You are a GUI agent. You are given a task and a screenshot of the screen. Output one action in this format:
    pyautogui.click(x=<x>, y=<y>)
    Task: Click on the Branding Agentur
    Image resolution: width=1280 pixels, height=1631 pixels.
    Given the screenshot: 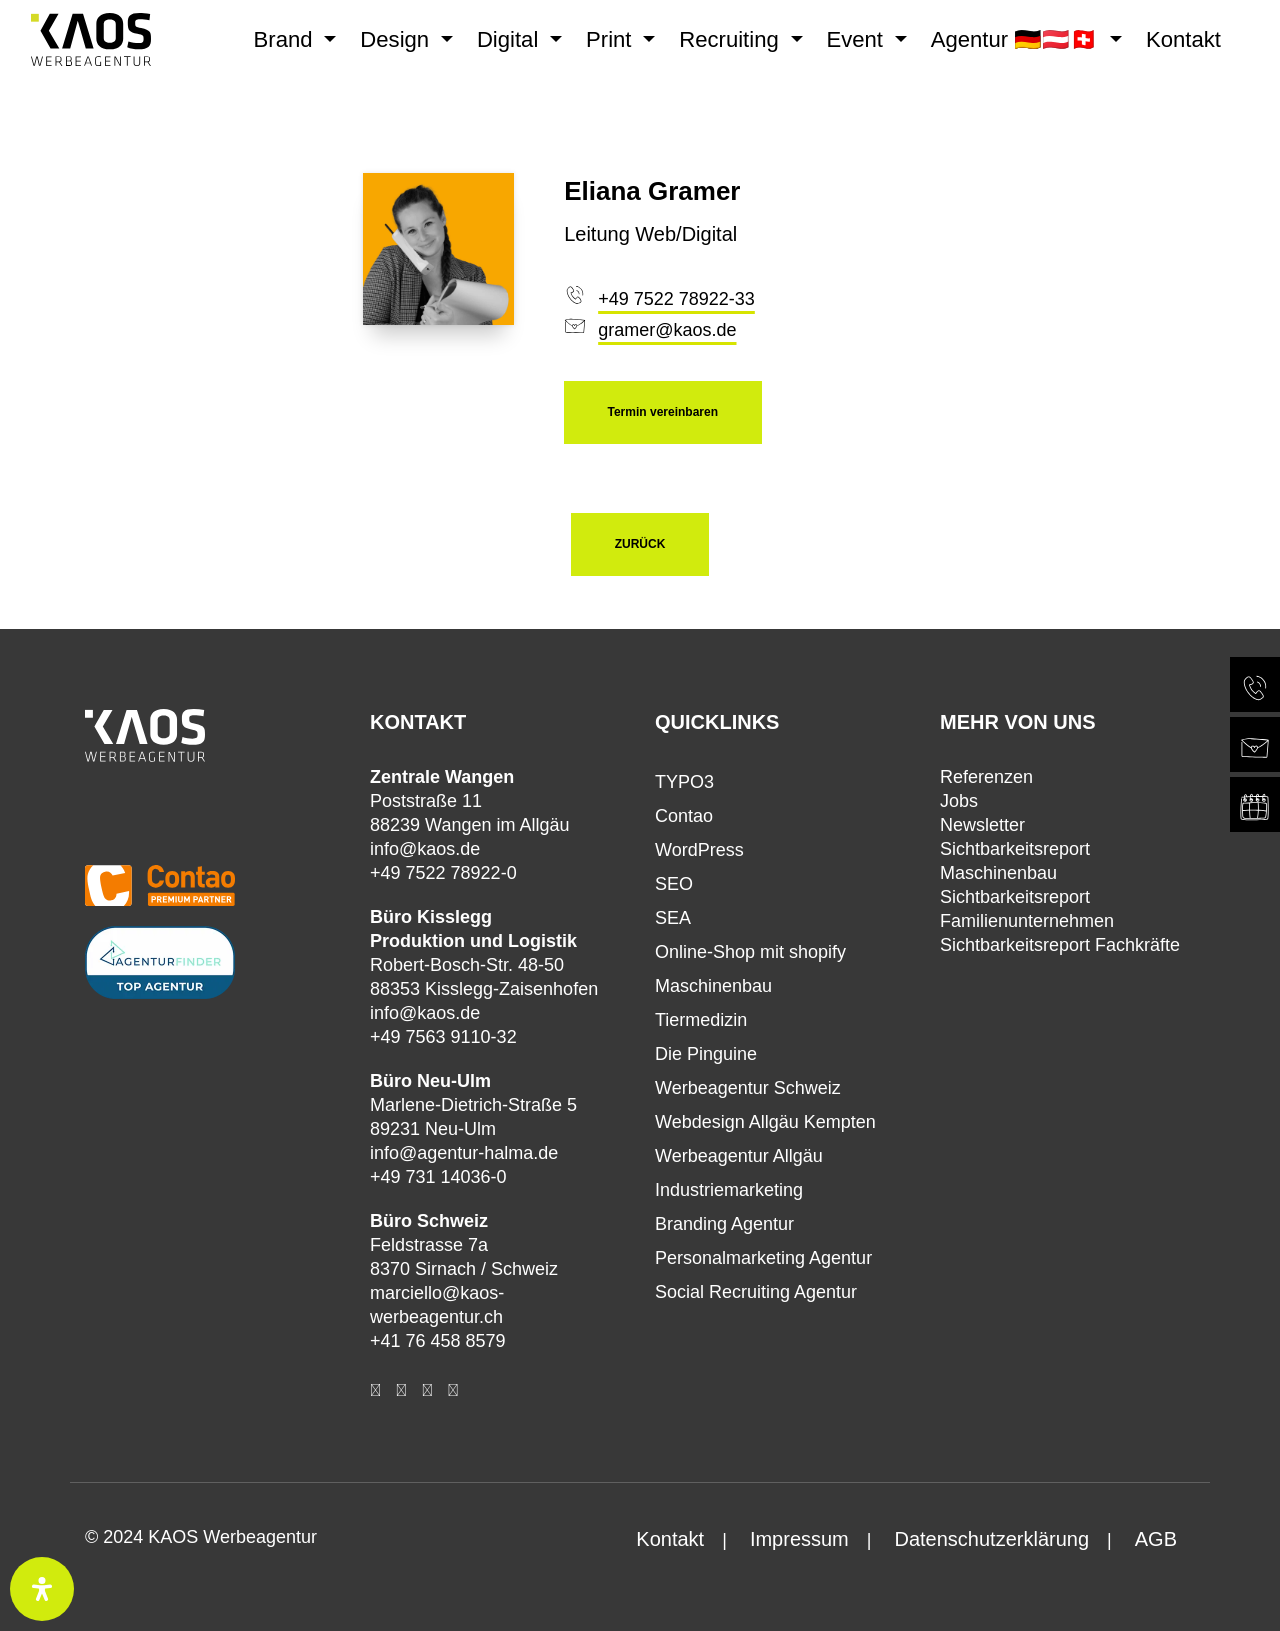 What is the action you would take?
    pyautogui.click(x=724, y=1224)
    